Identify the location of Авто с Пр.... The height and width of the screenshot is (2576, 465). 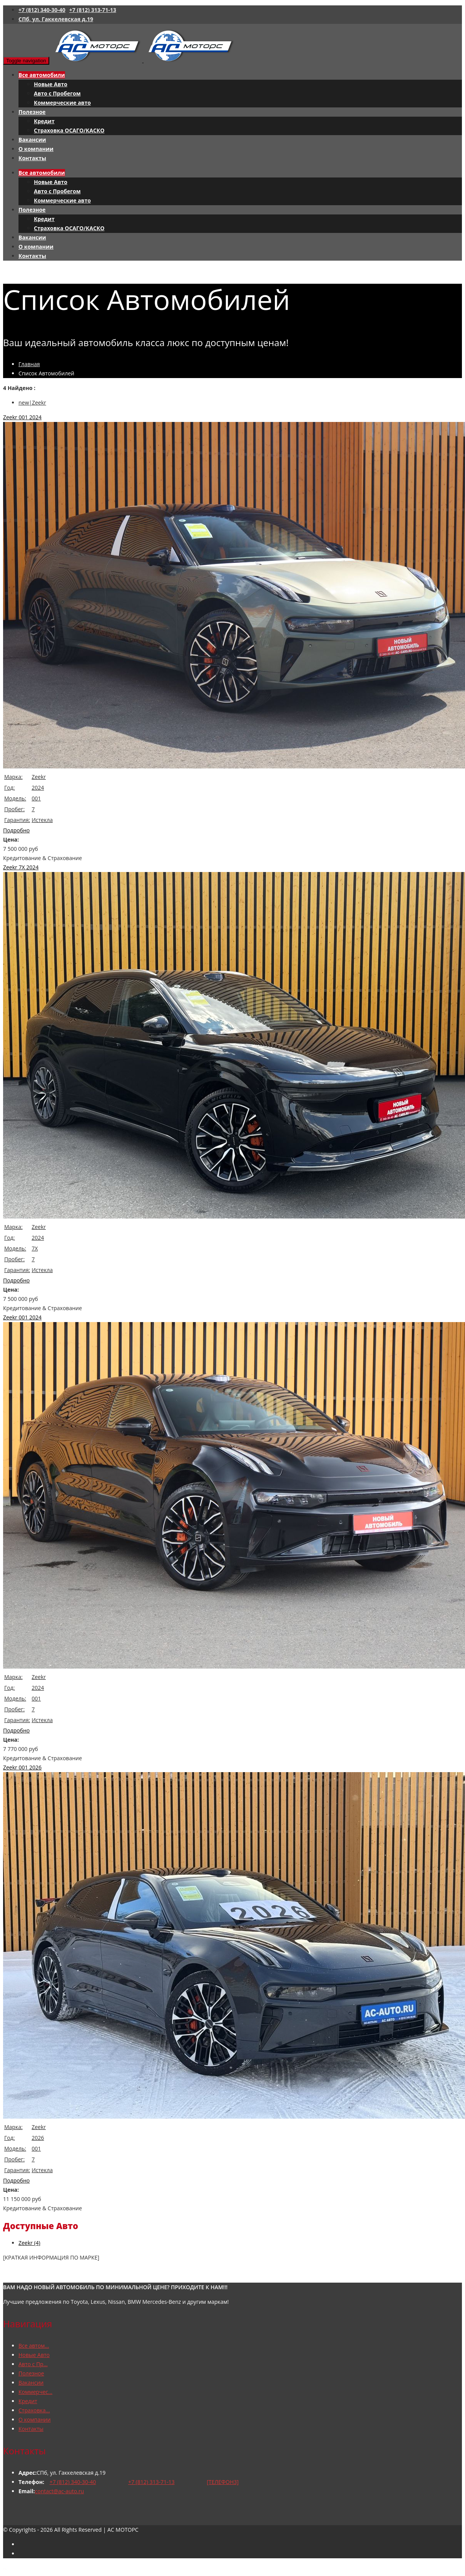
(33, 2364).